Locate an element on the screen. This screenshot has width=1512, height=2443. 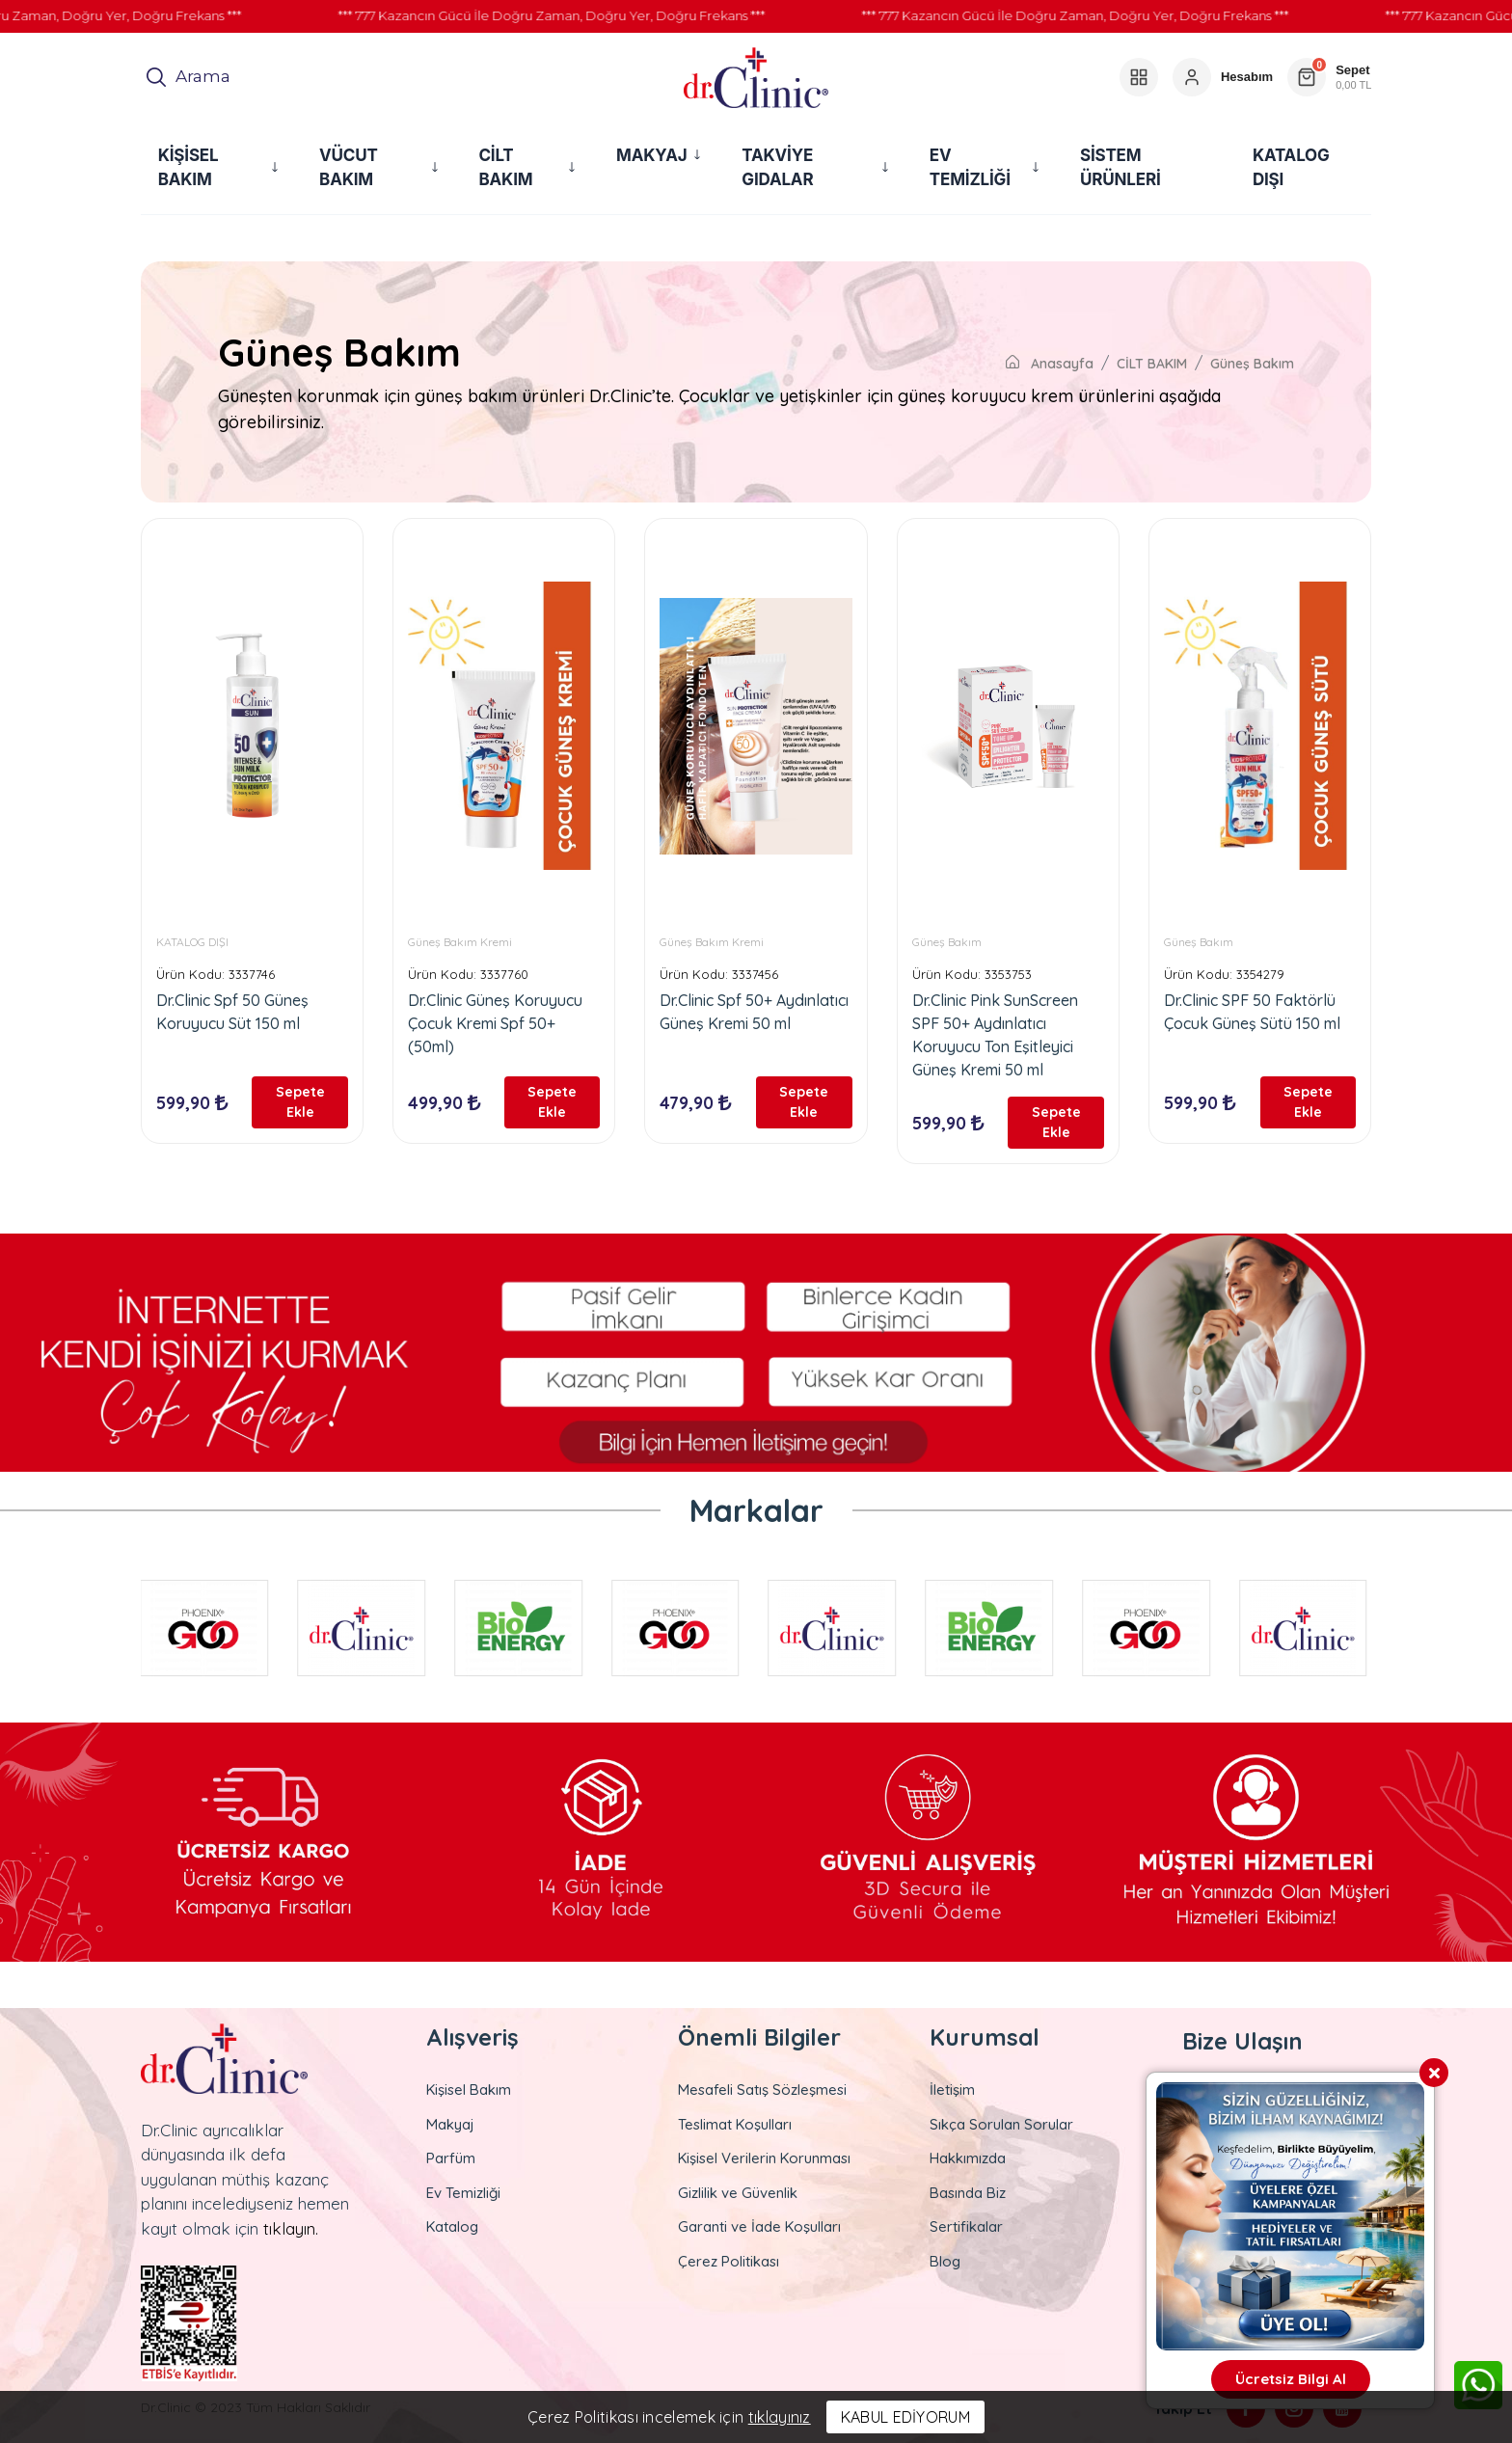
İletişim is located at coordinates (952, 2089).